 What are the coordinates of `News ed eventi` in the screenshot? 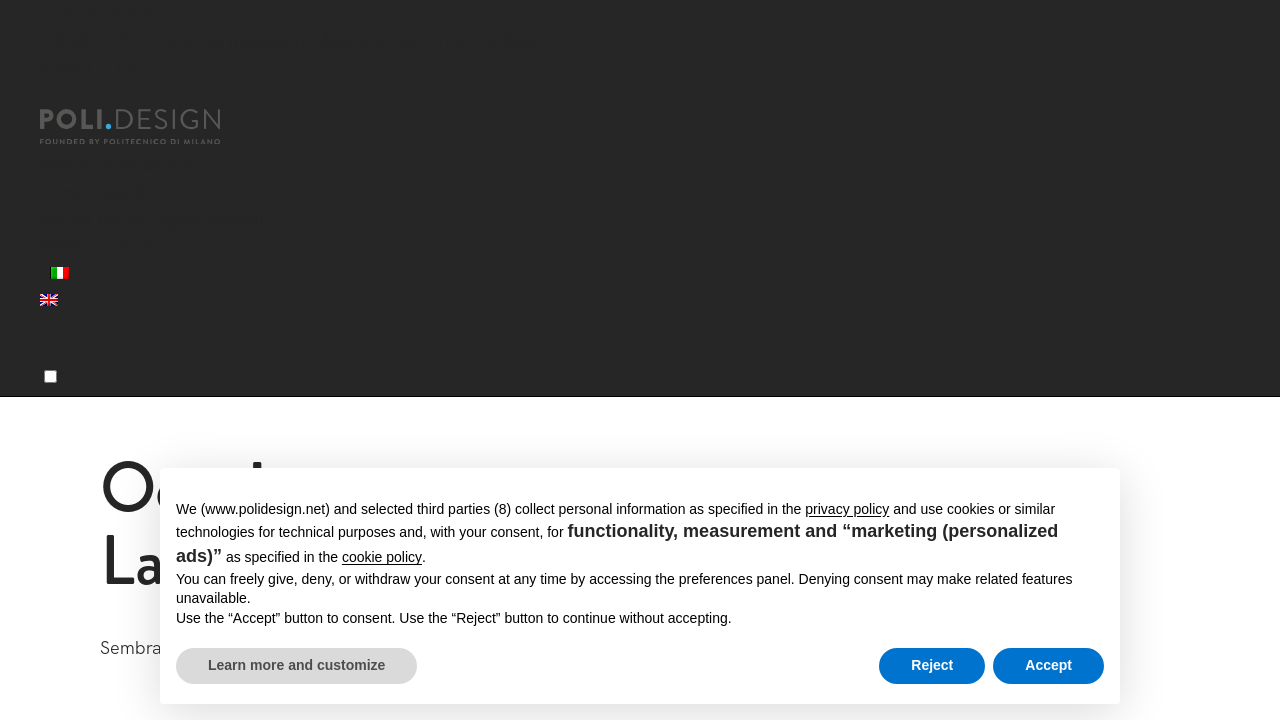 It's located at (101, 245).